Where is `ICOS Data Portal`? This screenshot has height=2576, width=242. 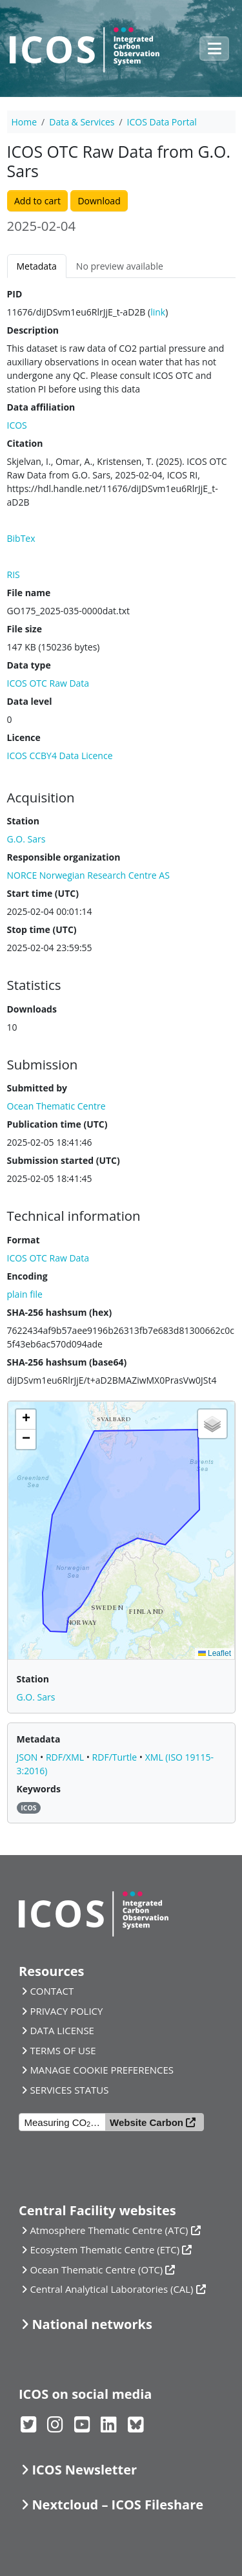
ICOS Data Portal is located at coordinates (162, 122).